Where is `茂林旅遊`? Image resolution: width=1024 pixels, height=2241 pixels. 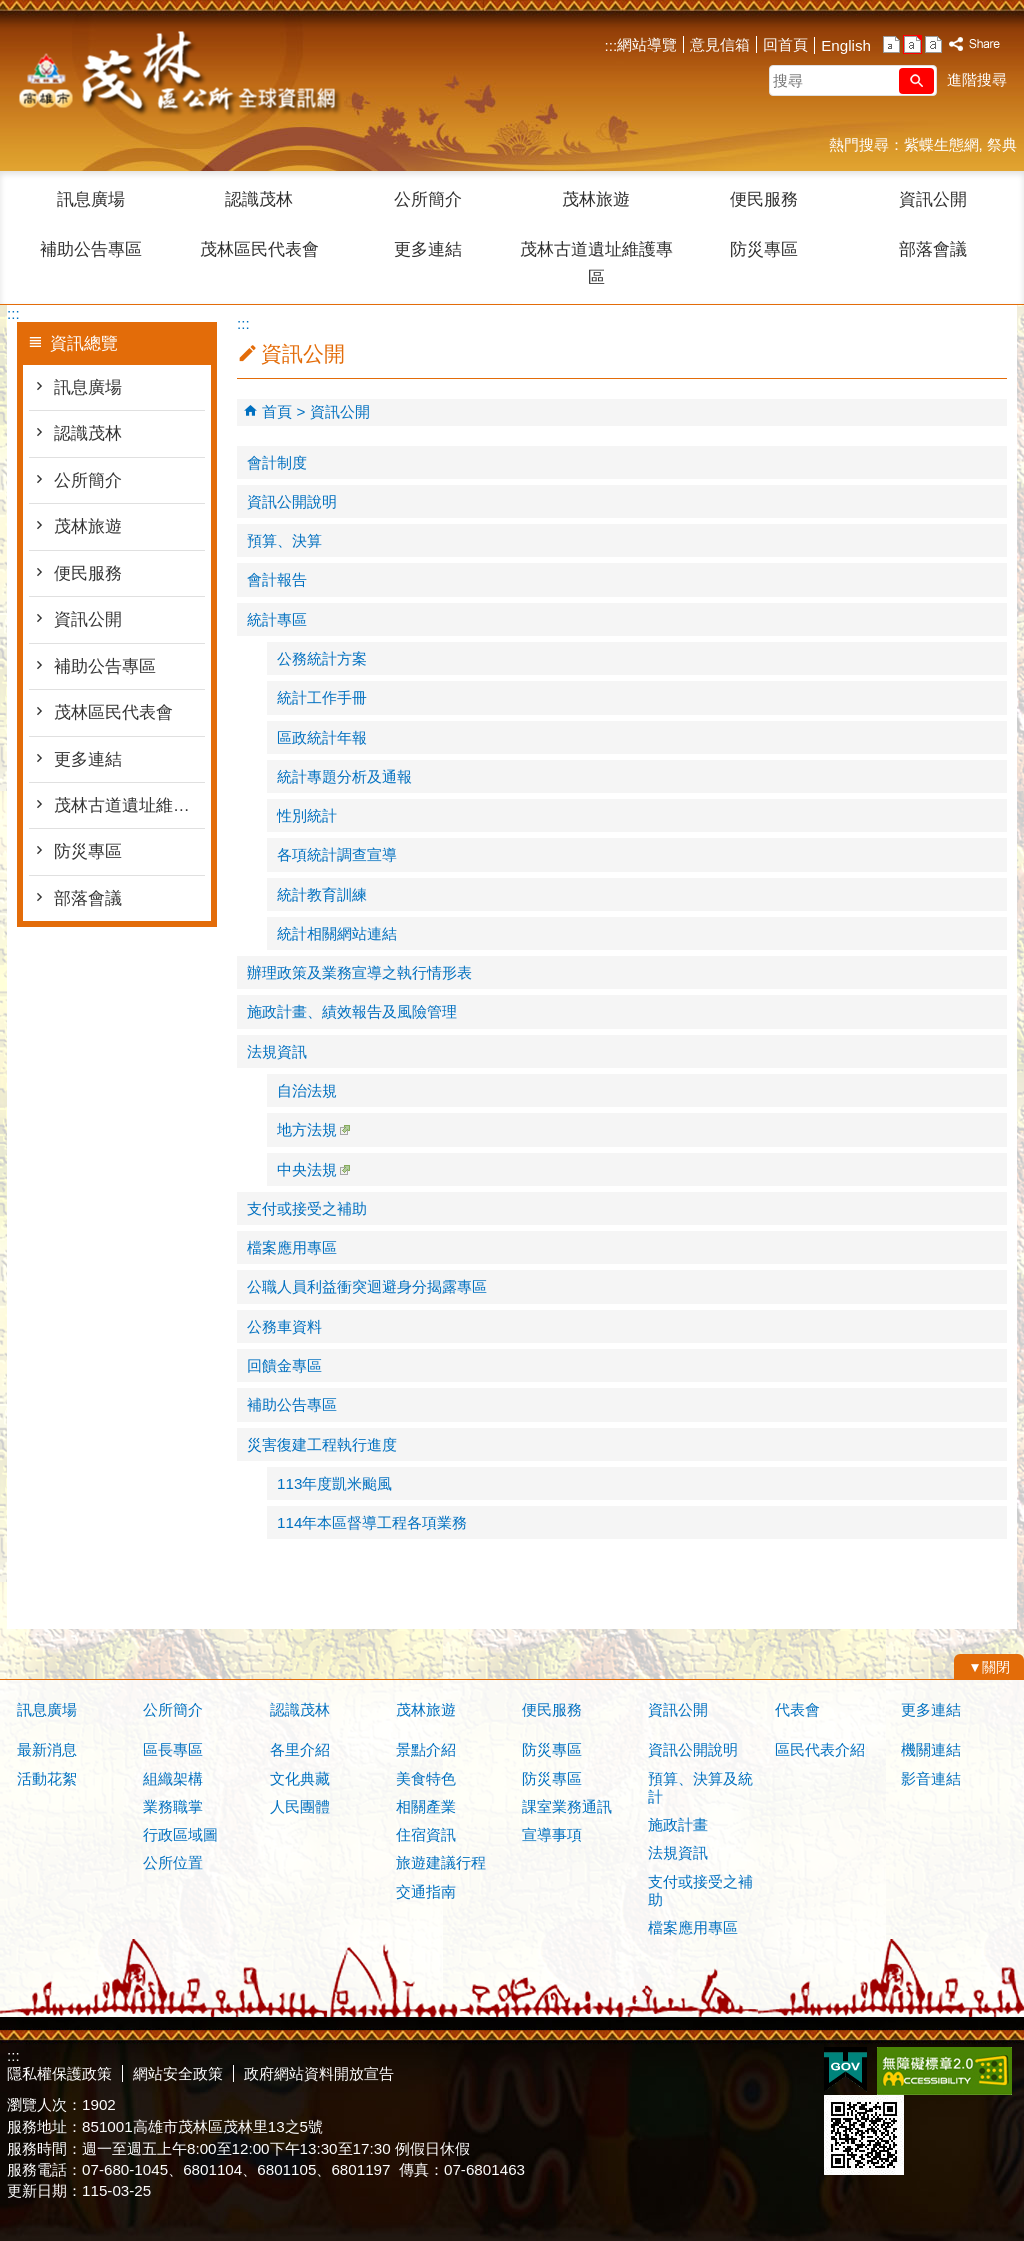
茂林旅遊 is located at coordinates (596, 199).